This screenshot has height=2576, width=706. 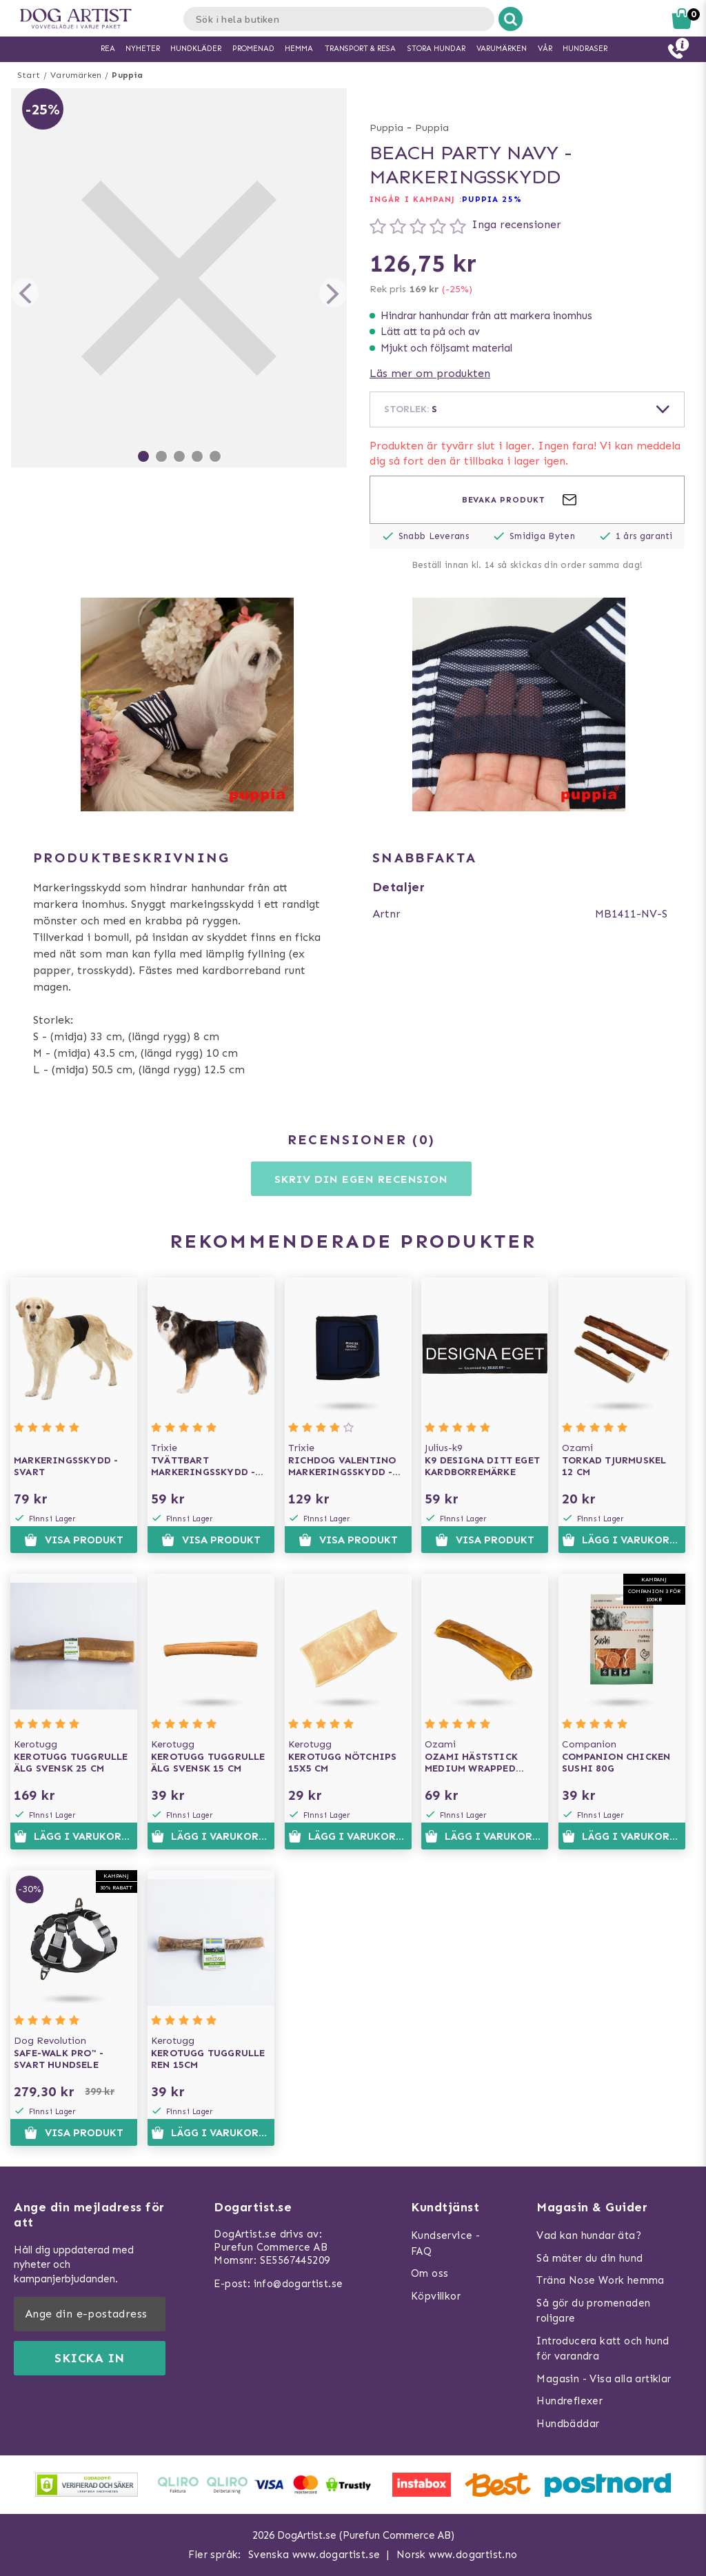 What do you see at coordinates (567, 2423) in the screenshot?
I see `Hundbäddar` at bounding box center [567, 2423].